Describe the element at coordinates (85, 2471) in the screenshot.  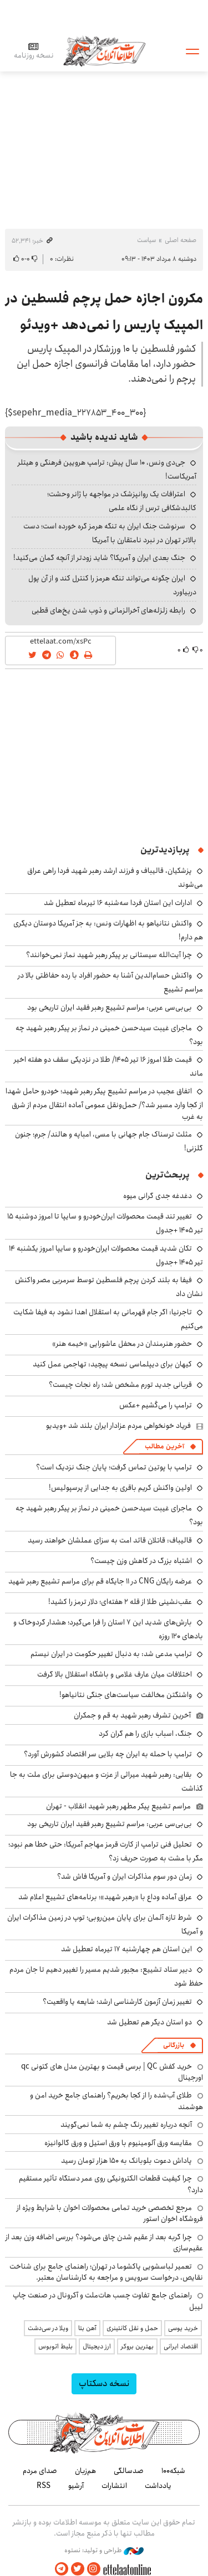
I see `هم‌زبان` at that location.